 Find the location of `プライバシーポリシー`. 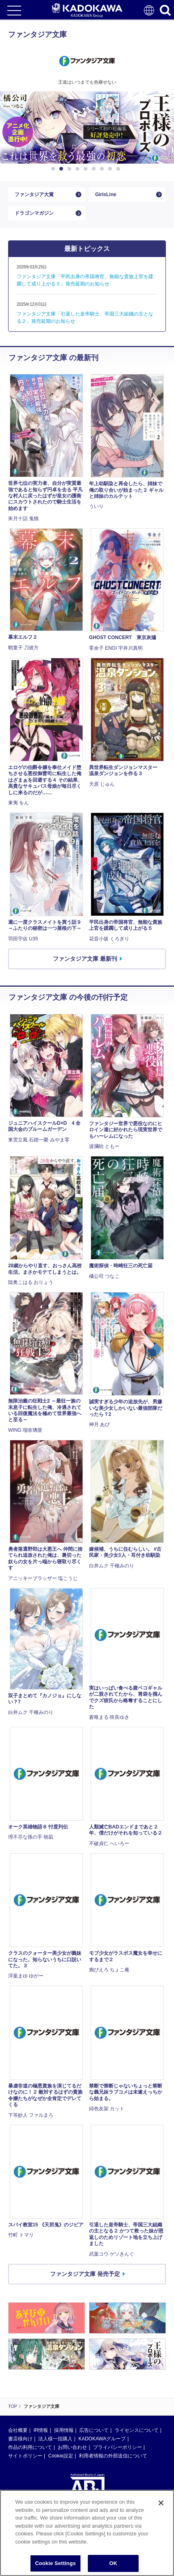

プライバシーポリシー is located at coordinates (117, 2447).